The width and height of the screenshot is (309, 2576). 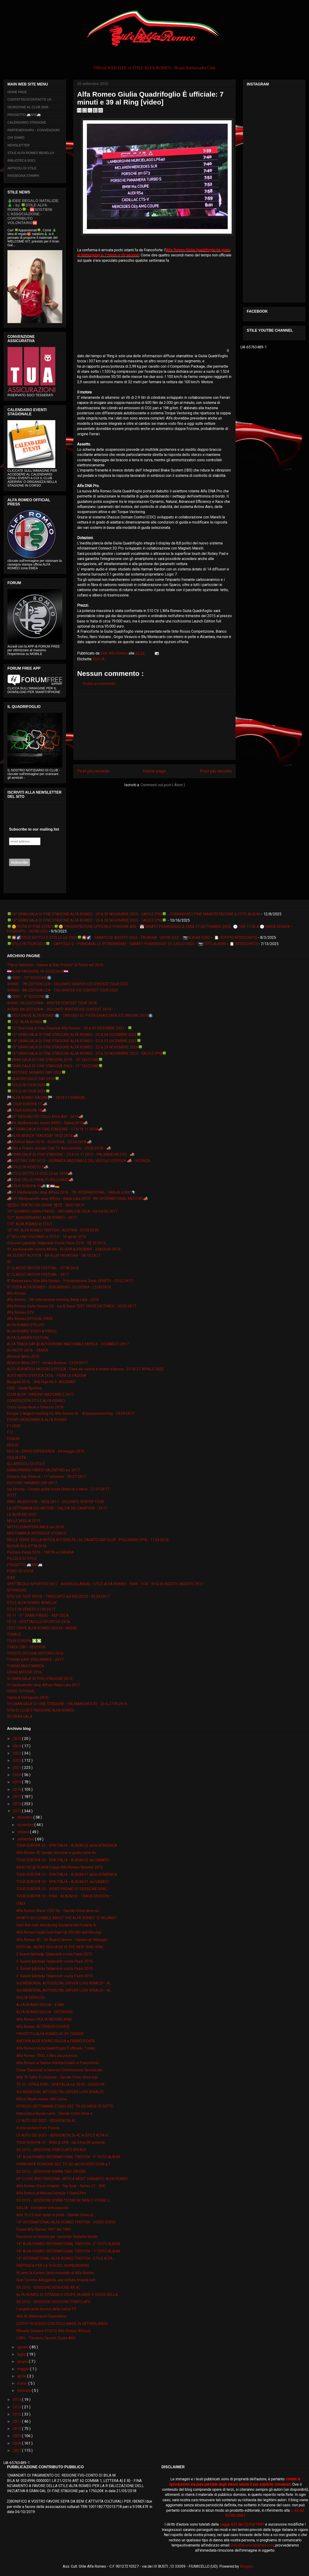 What do you see at coordinates (11, 1577) in the screenshot?
I see `RIAR` at bounding box center [11, 1577].